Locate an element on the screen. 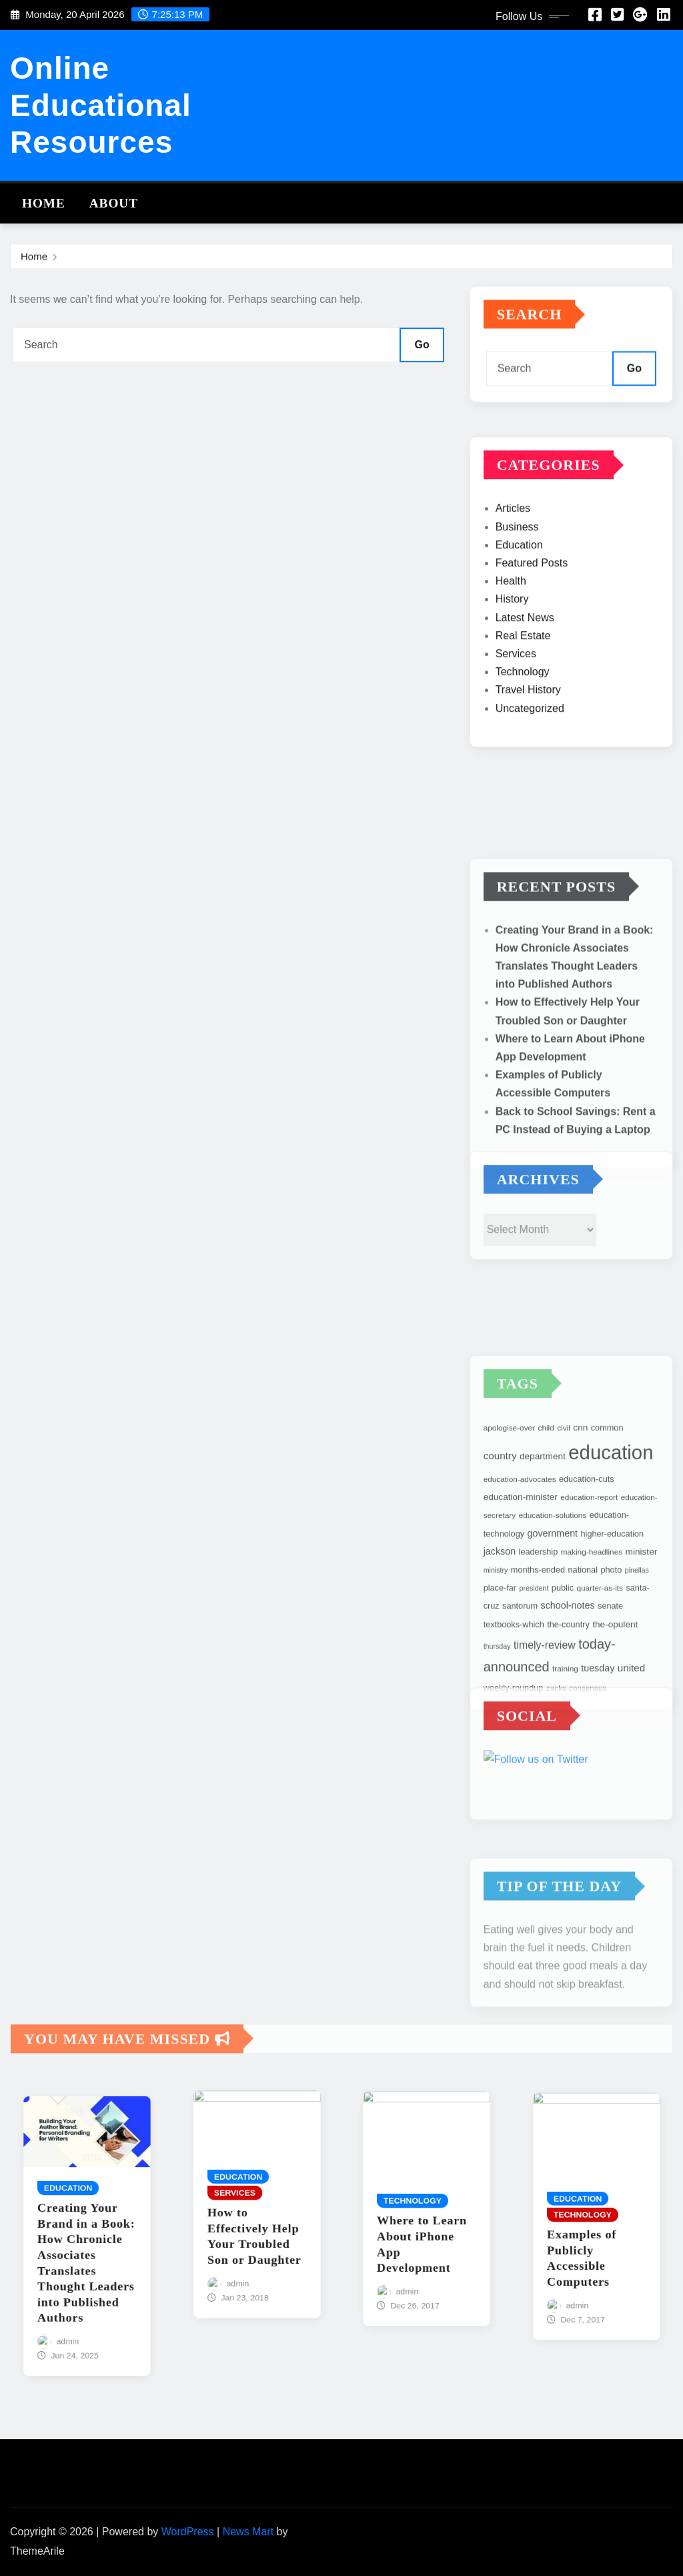  Articles is located at coordinates (513, 592).